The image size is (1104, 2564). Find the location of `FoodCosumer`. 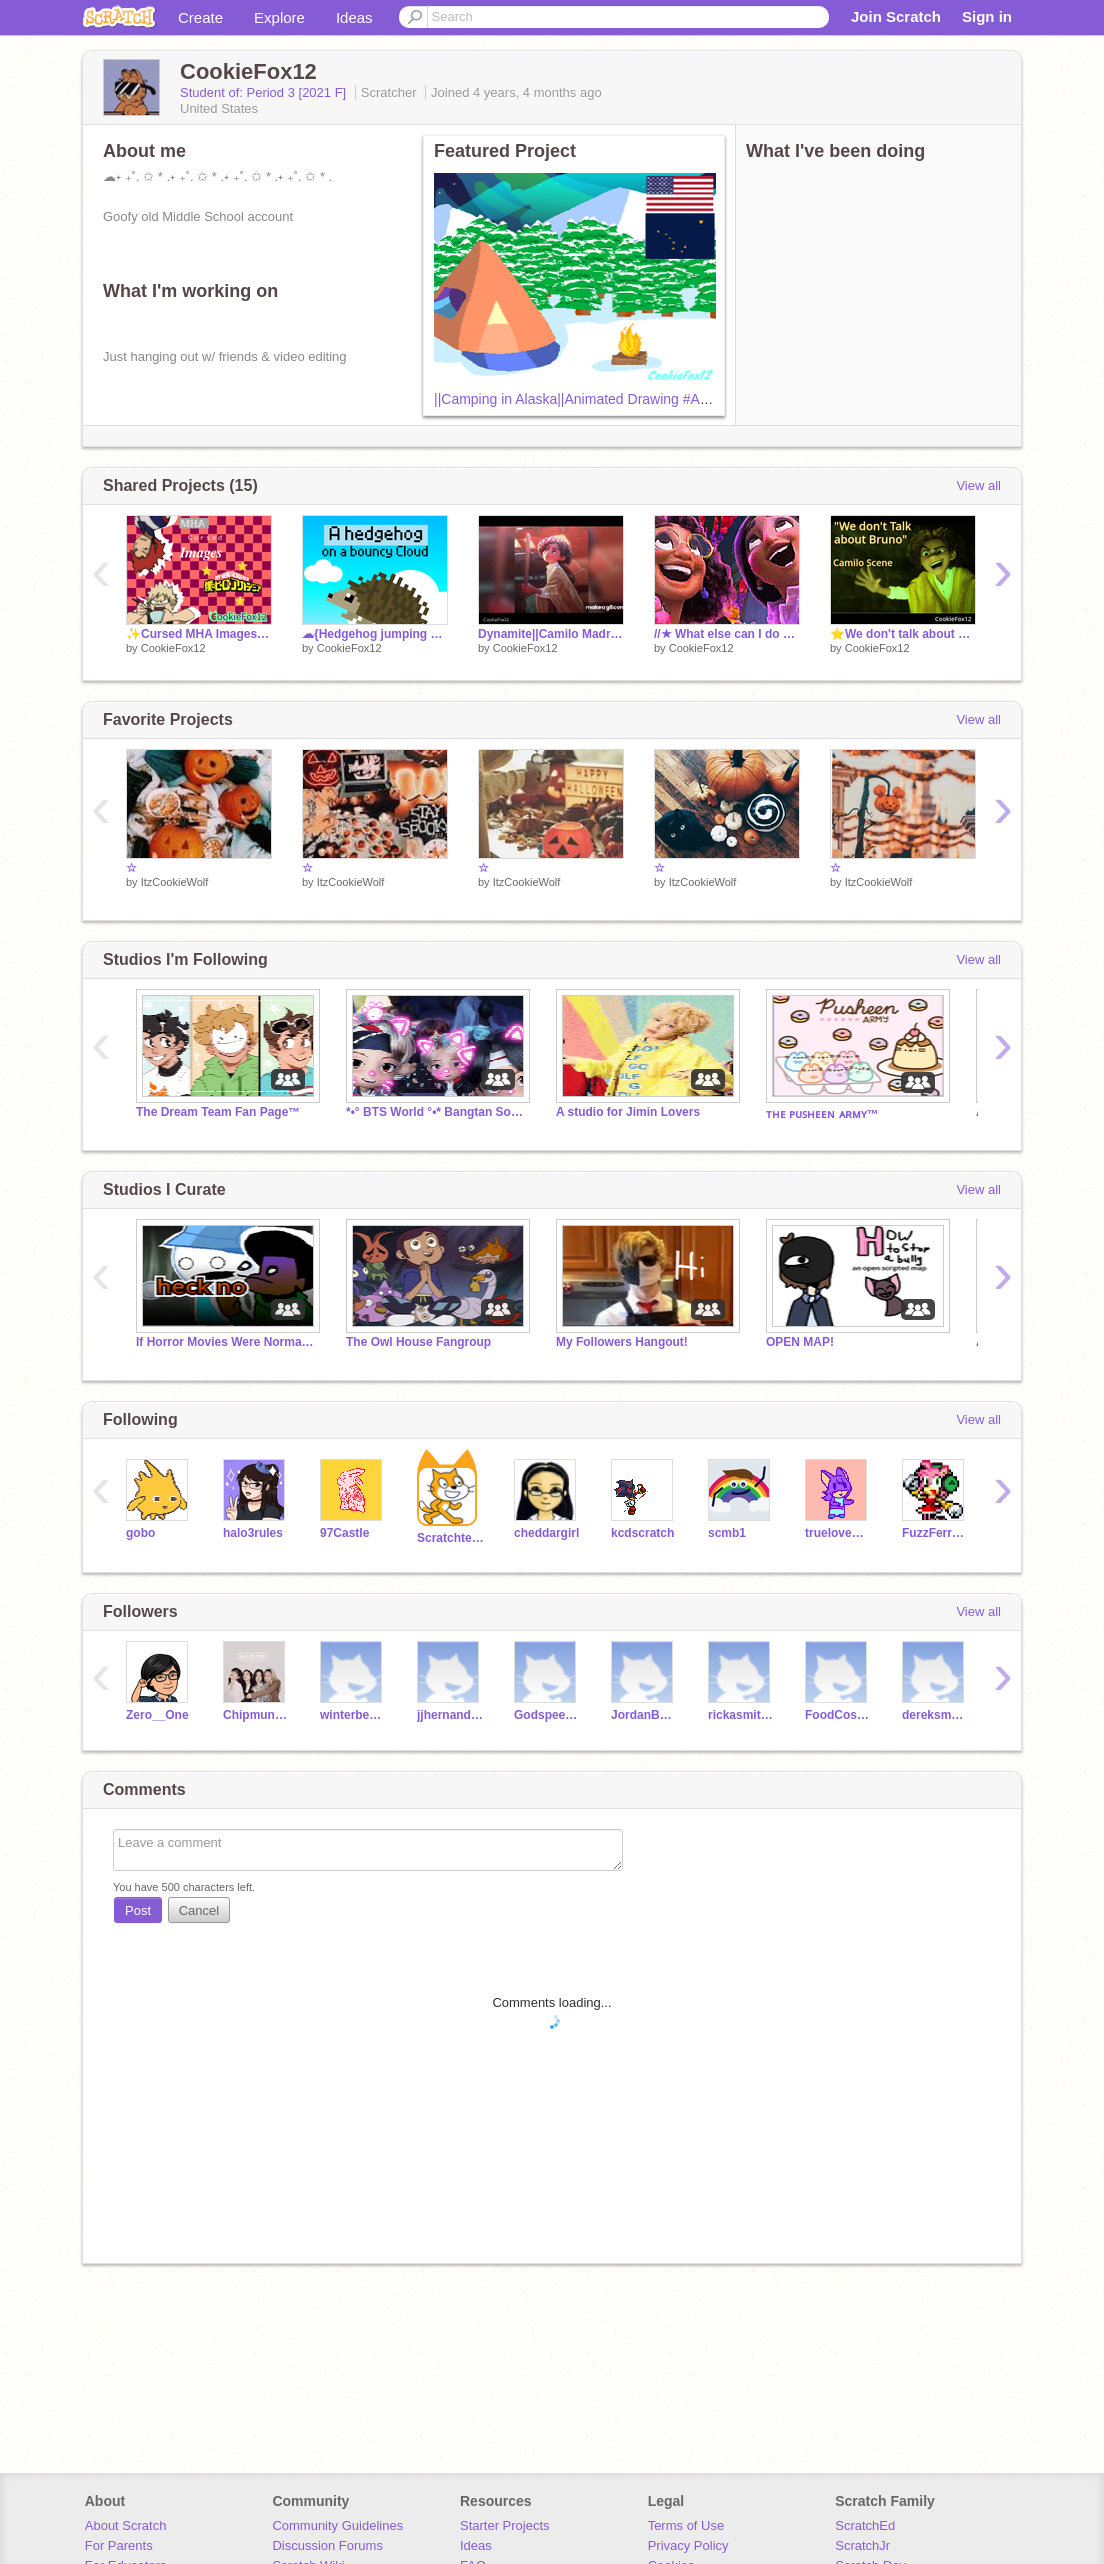

FoodCosumer is located at coordinates (838, 1715).